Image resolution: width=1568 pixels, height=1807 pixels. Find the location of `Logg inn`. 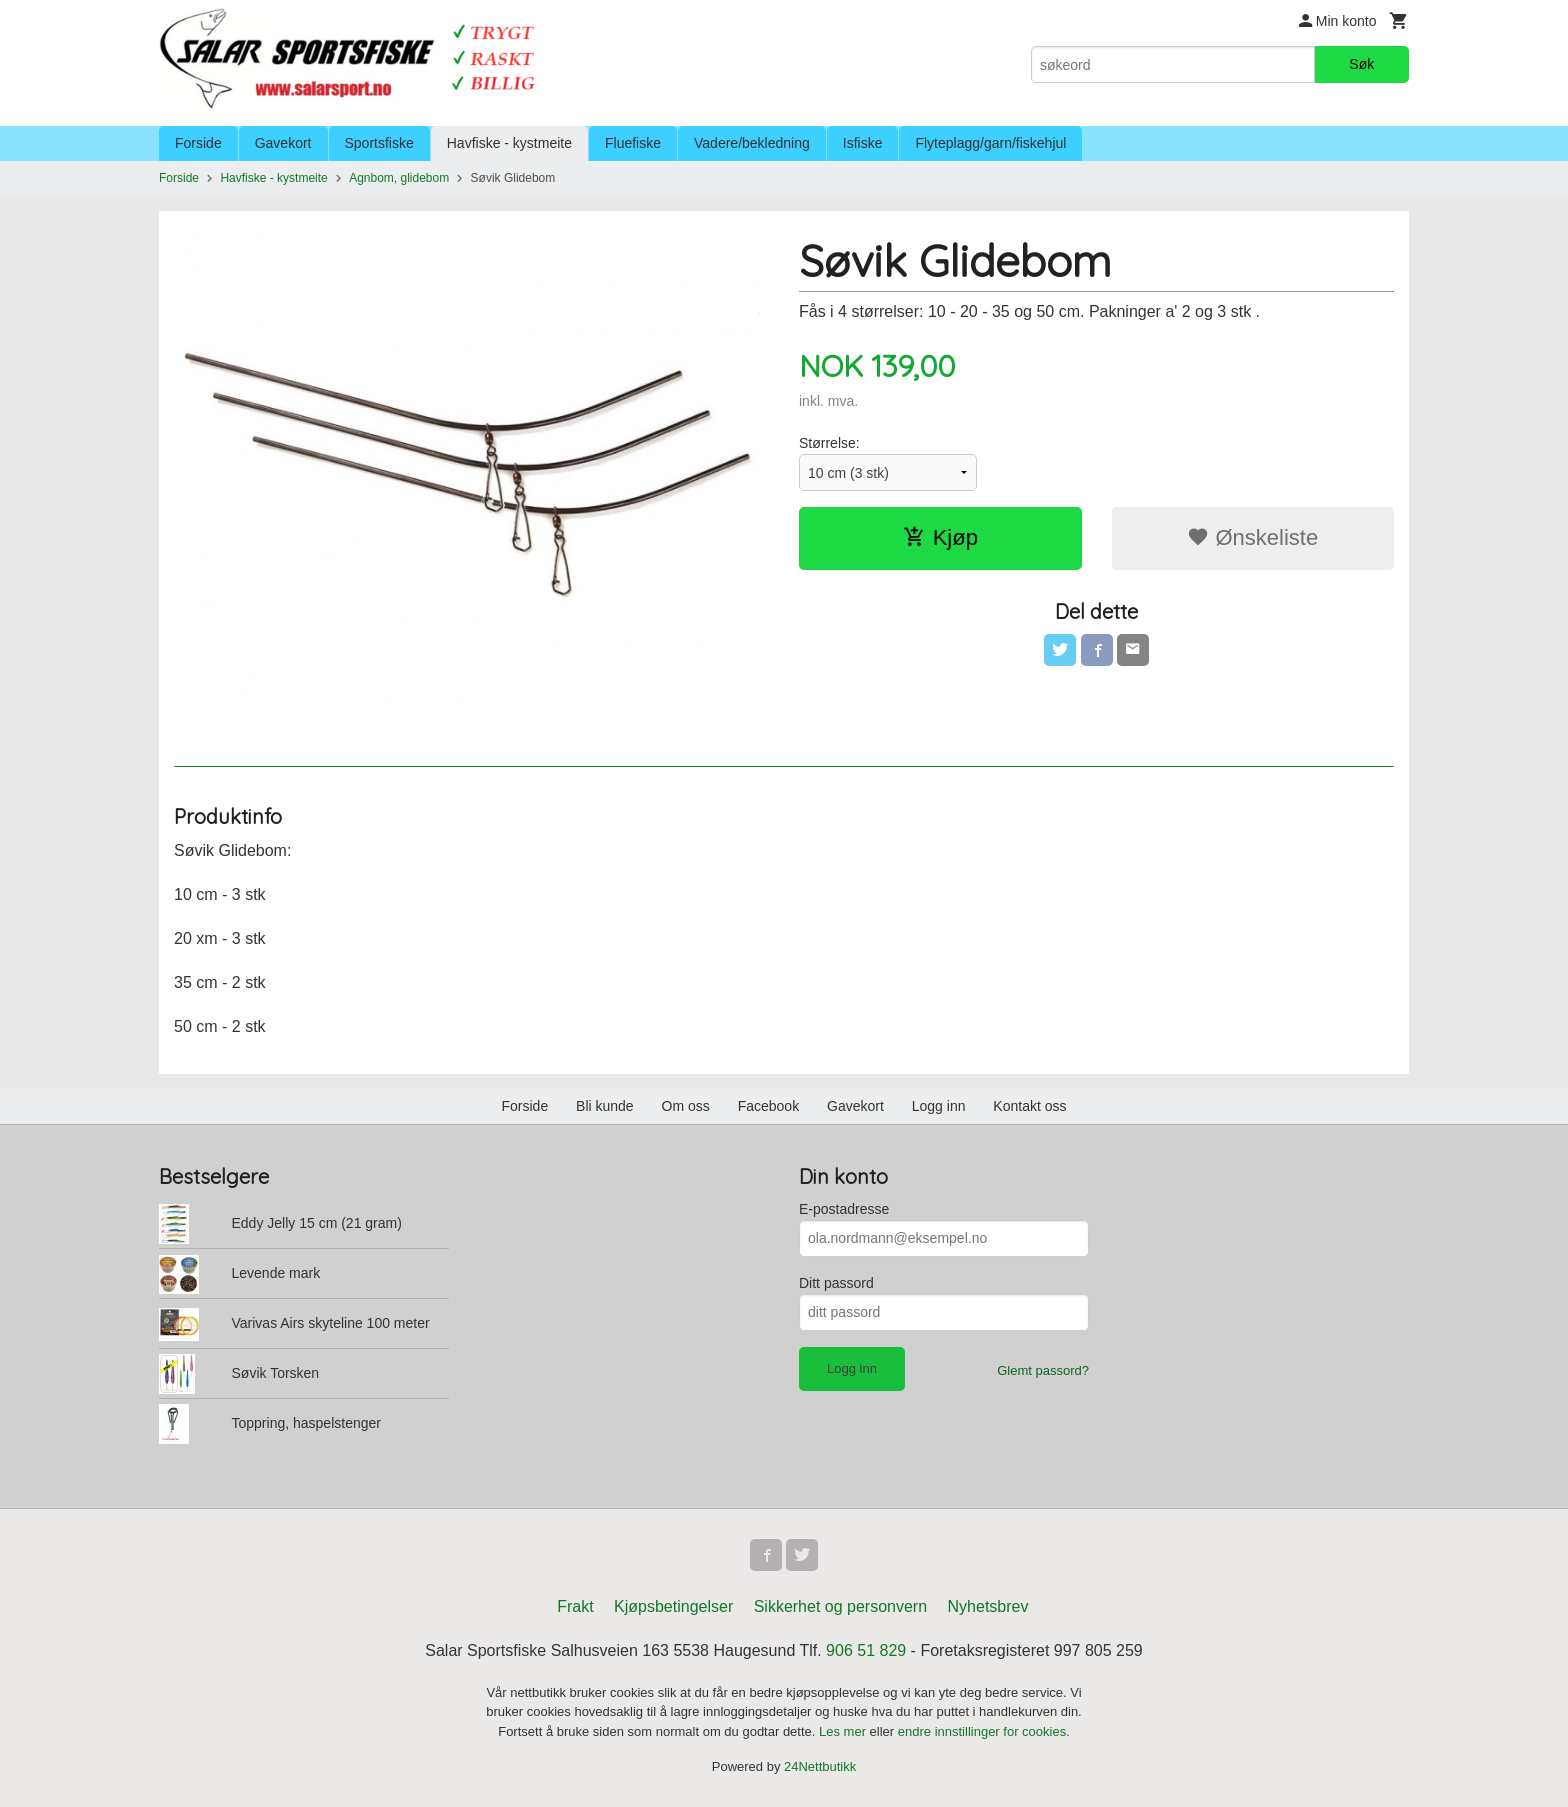

Logg inn is located at coordinates (939, 1106).